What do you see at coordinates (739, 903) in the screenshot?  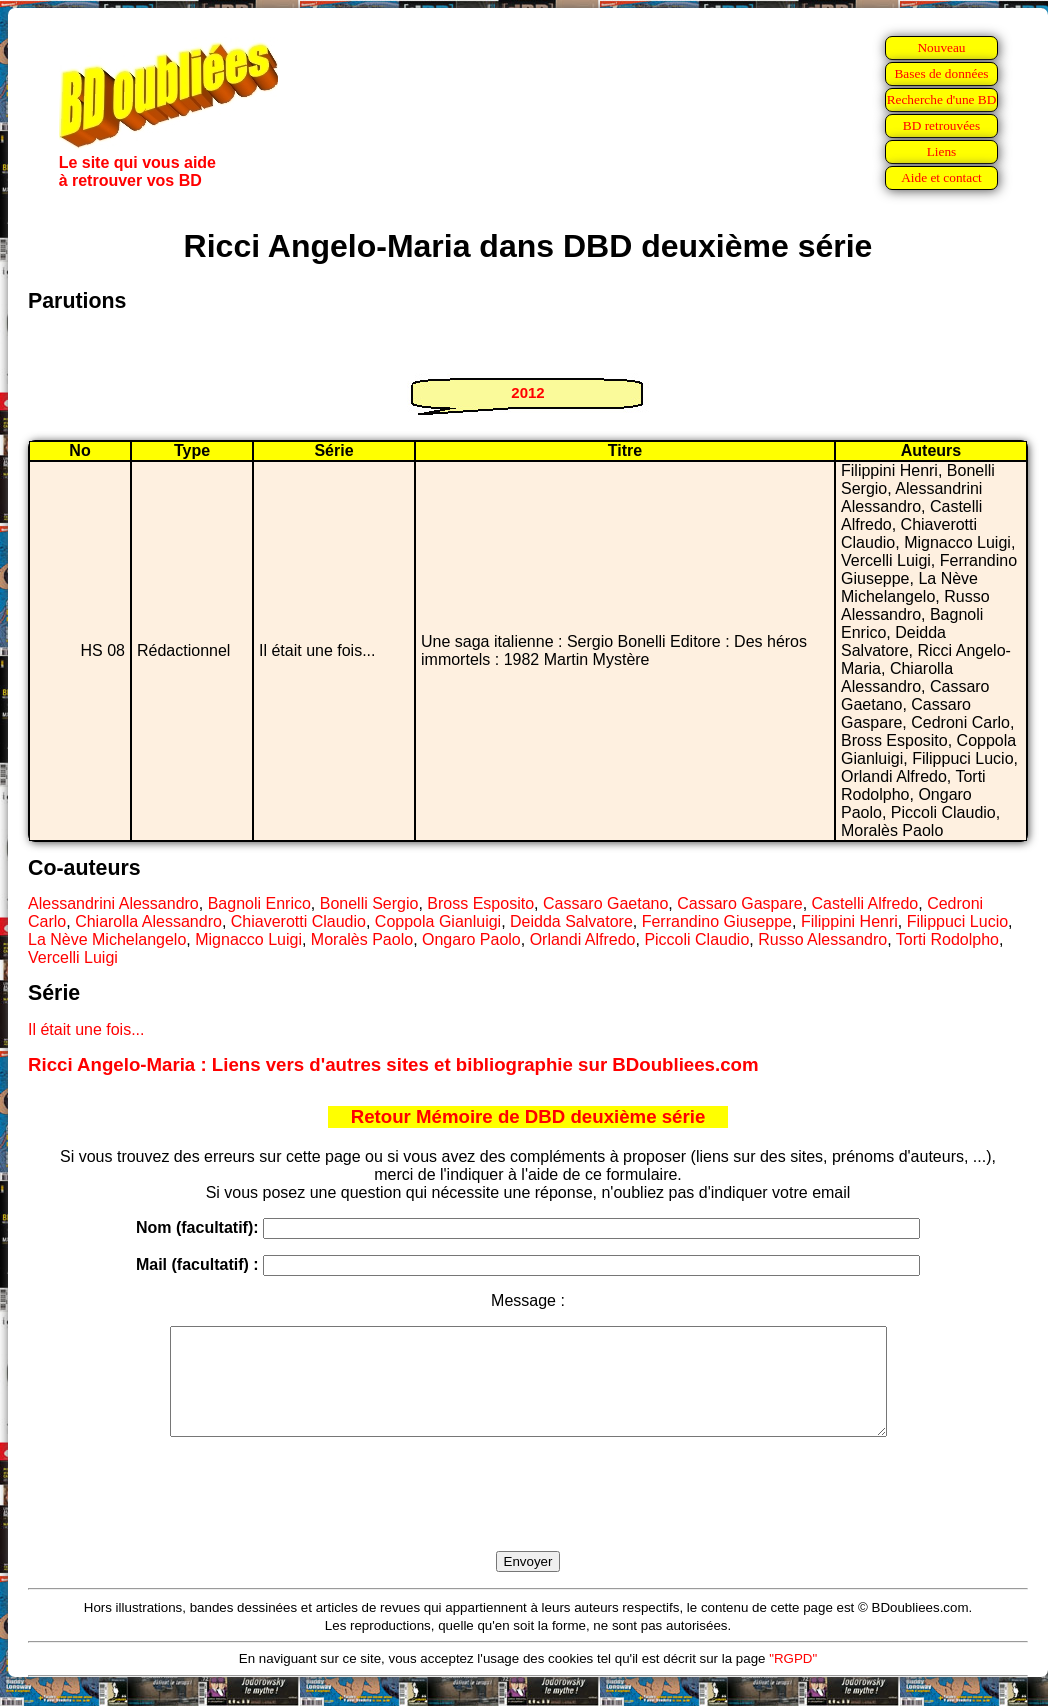 I see `Cassaro Gaspare` at bounding box center [739, 903].